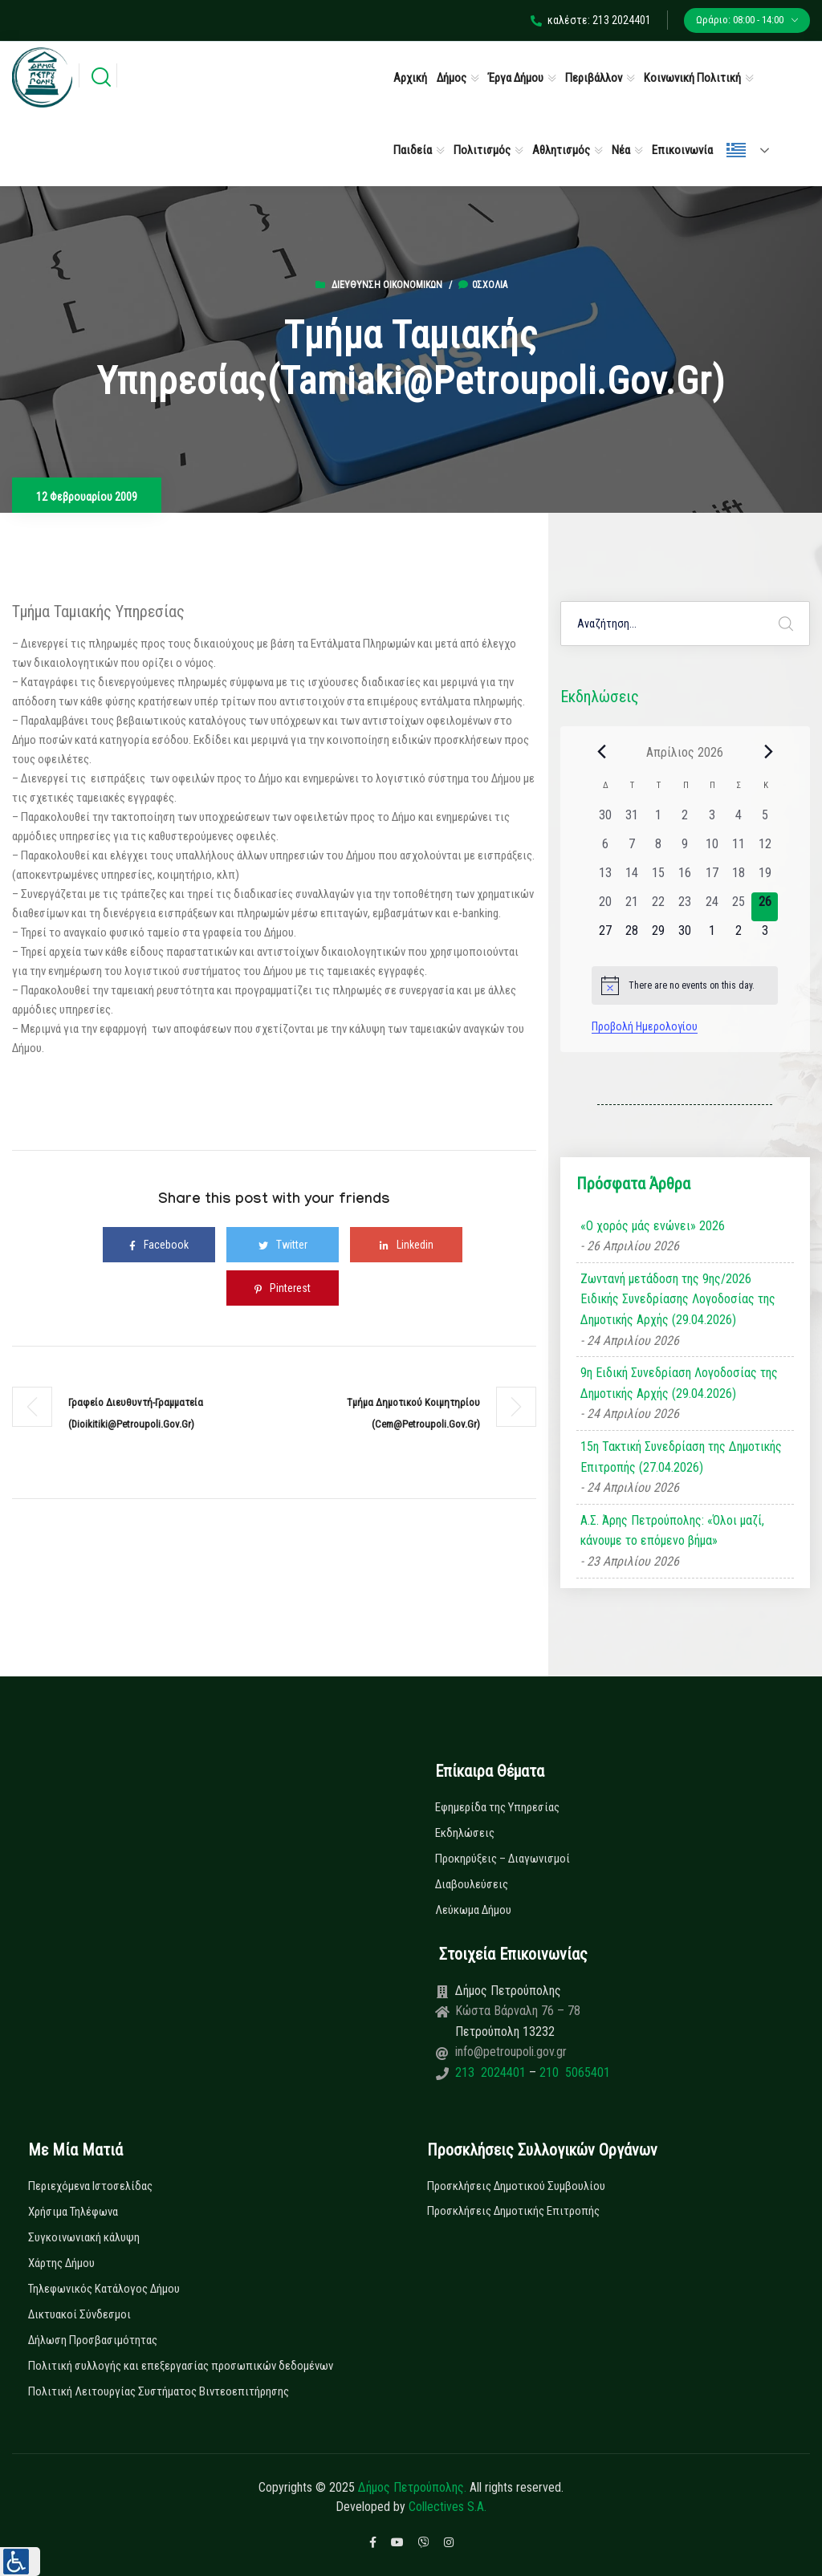 The width and height of the screenshot is (822, 2576). What do you see at coordinates (473, 1910) in the screenshot?
I see `Λεύκωμα Δήμου` at bounding box center [473, 1910].